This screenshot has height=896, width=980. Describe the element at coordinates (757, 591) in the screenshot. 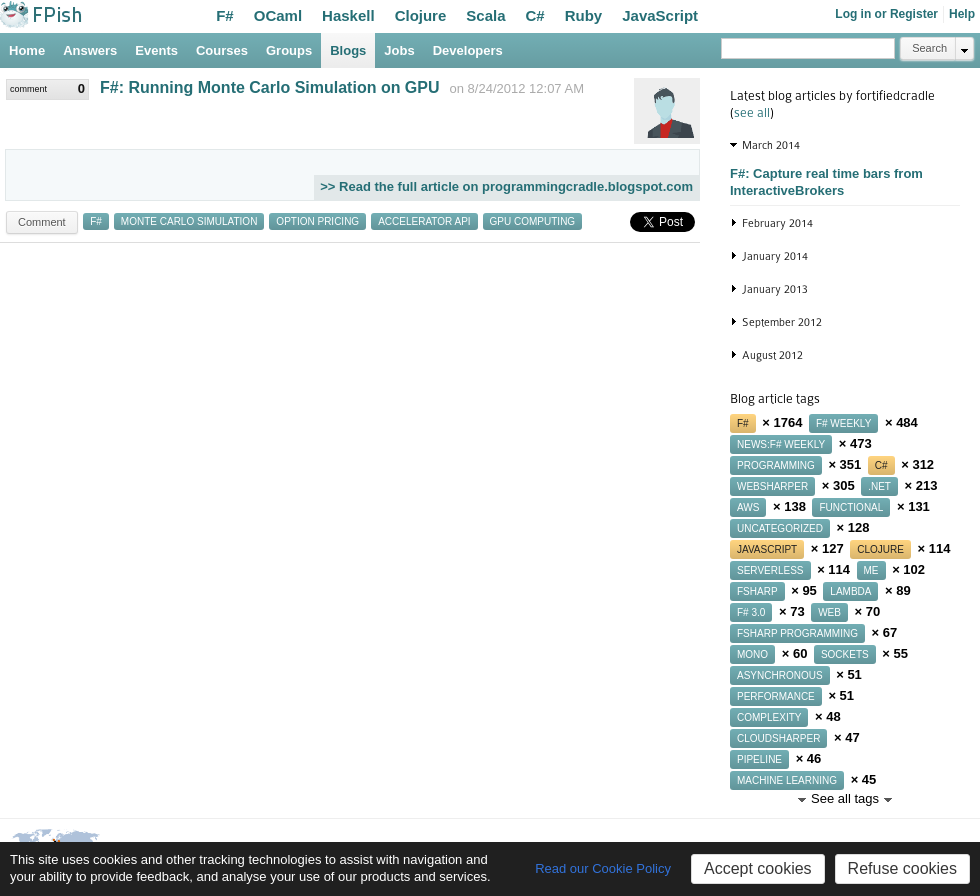

I see `fsharp` at that location.